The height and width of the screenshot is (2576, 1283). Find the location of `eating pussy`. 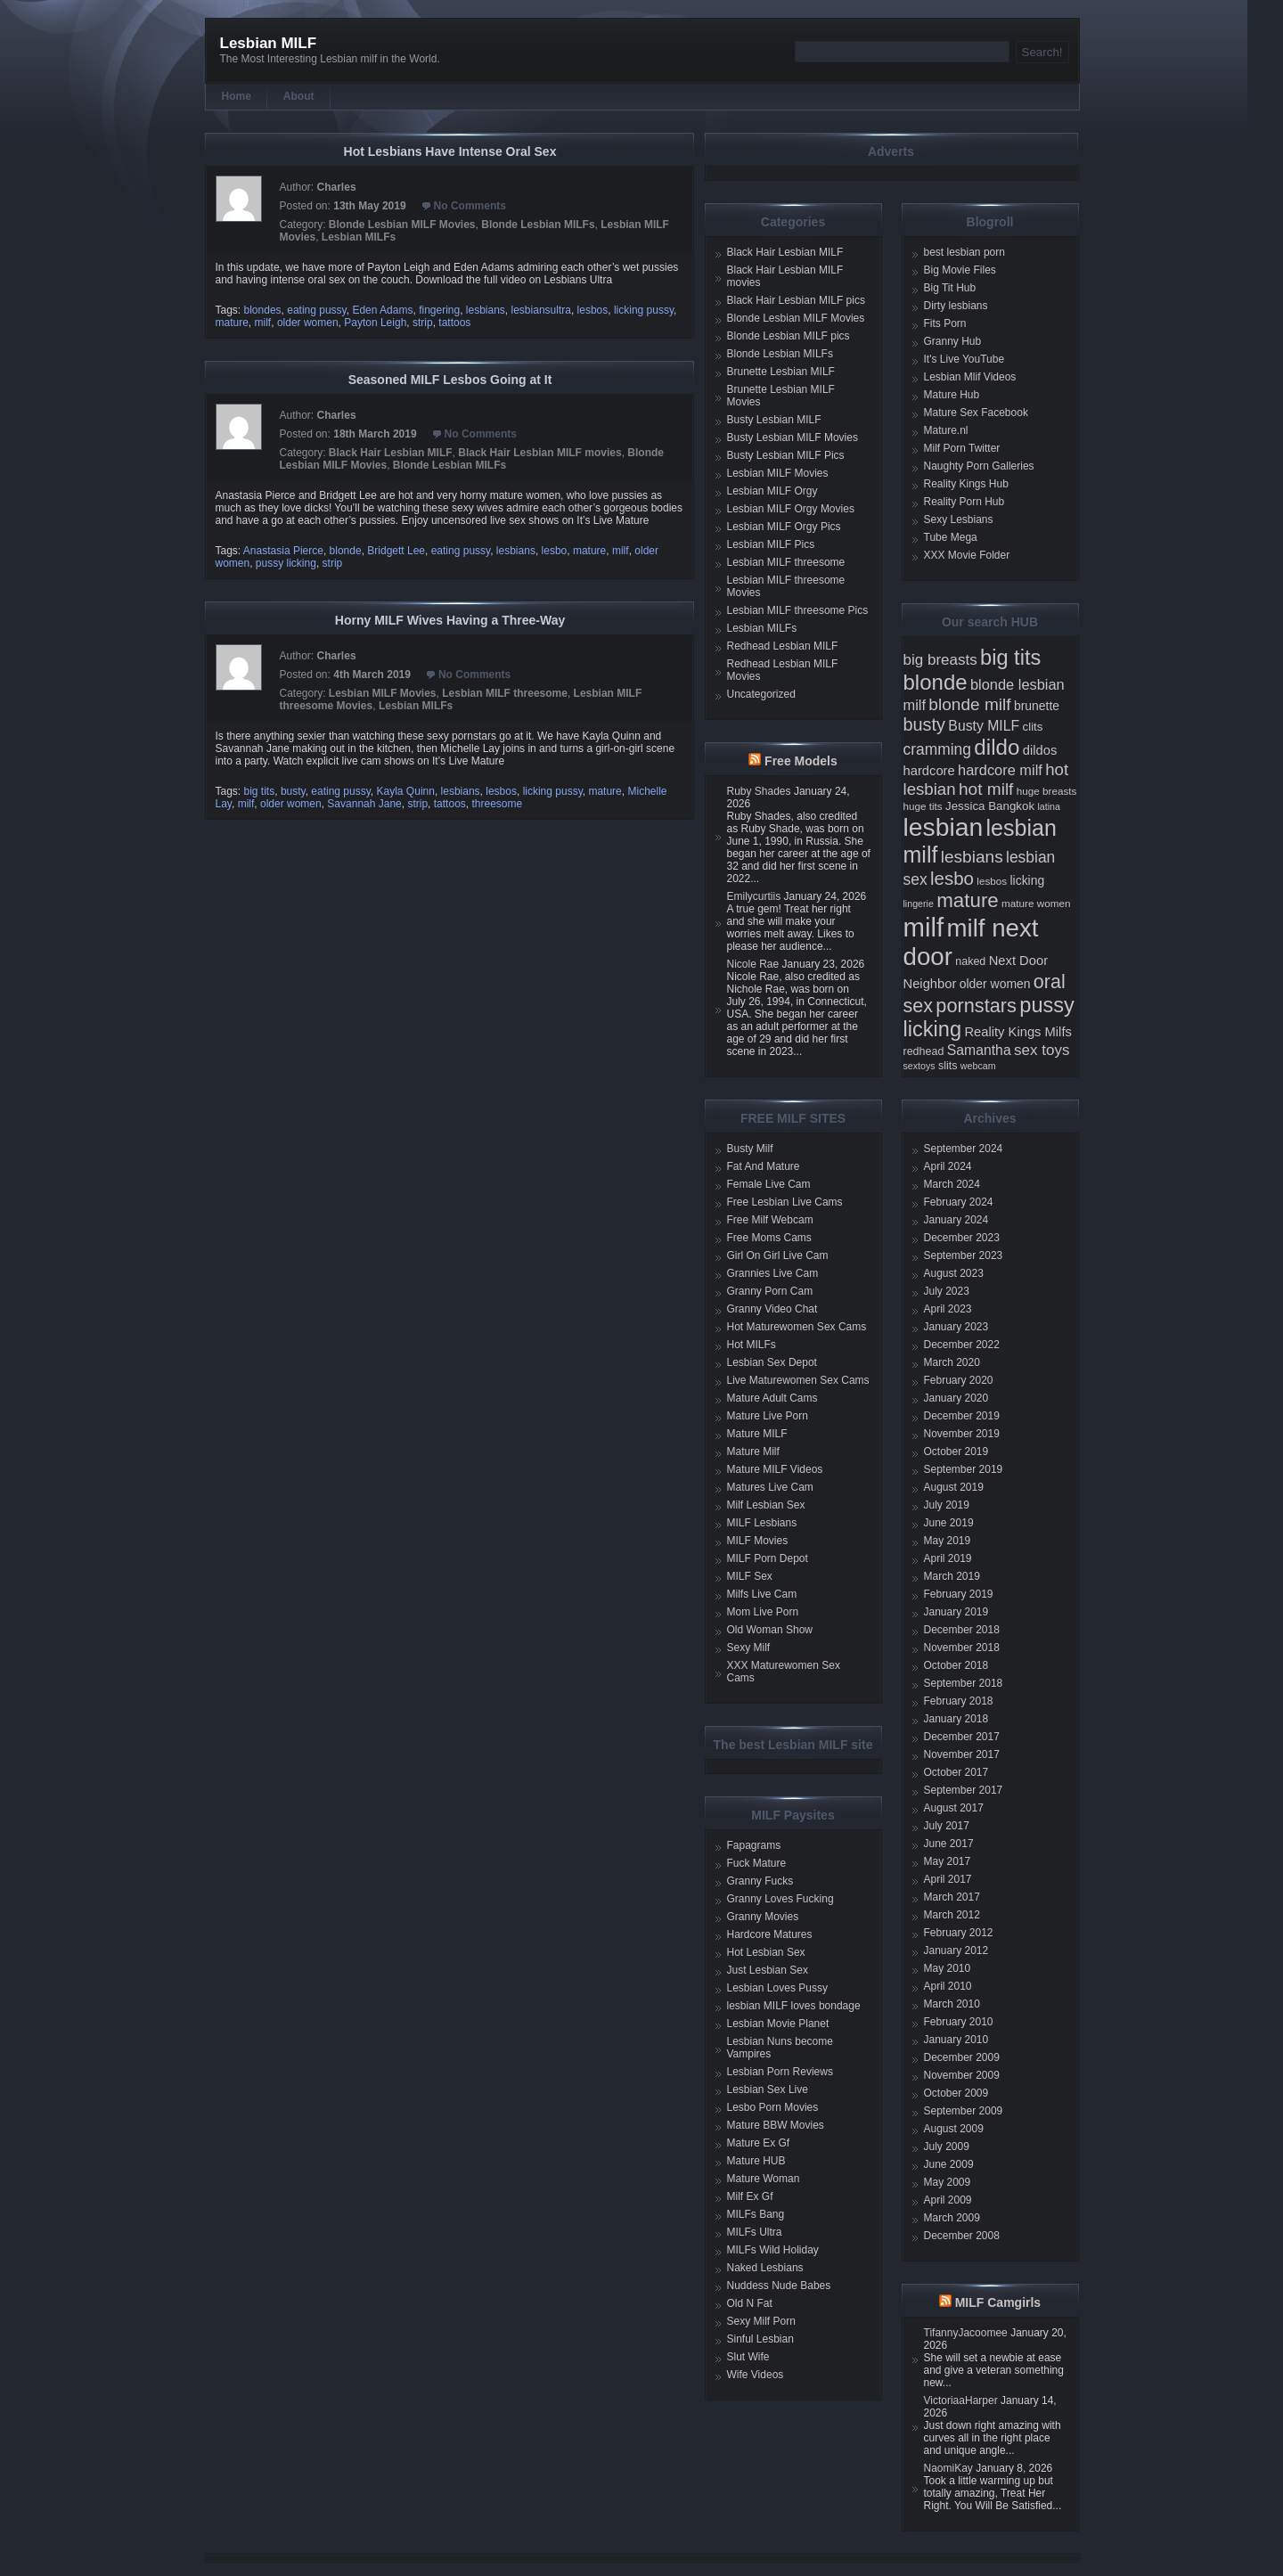

eating pussy is located at coordinates (317, 310).